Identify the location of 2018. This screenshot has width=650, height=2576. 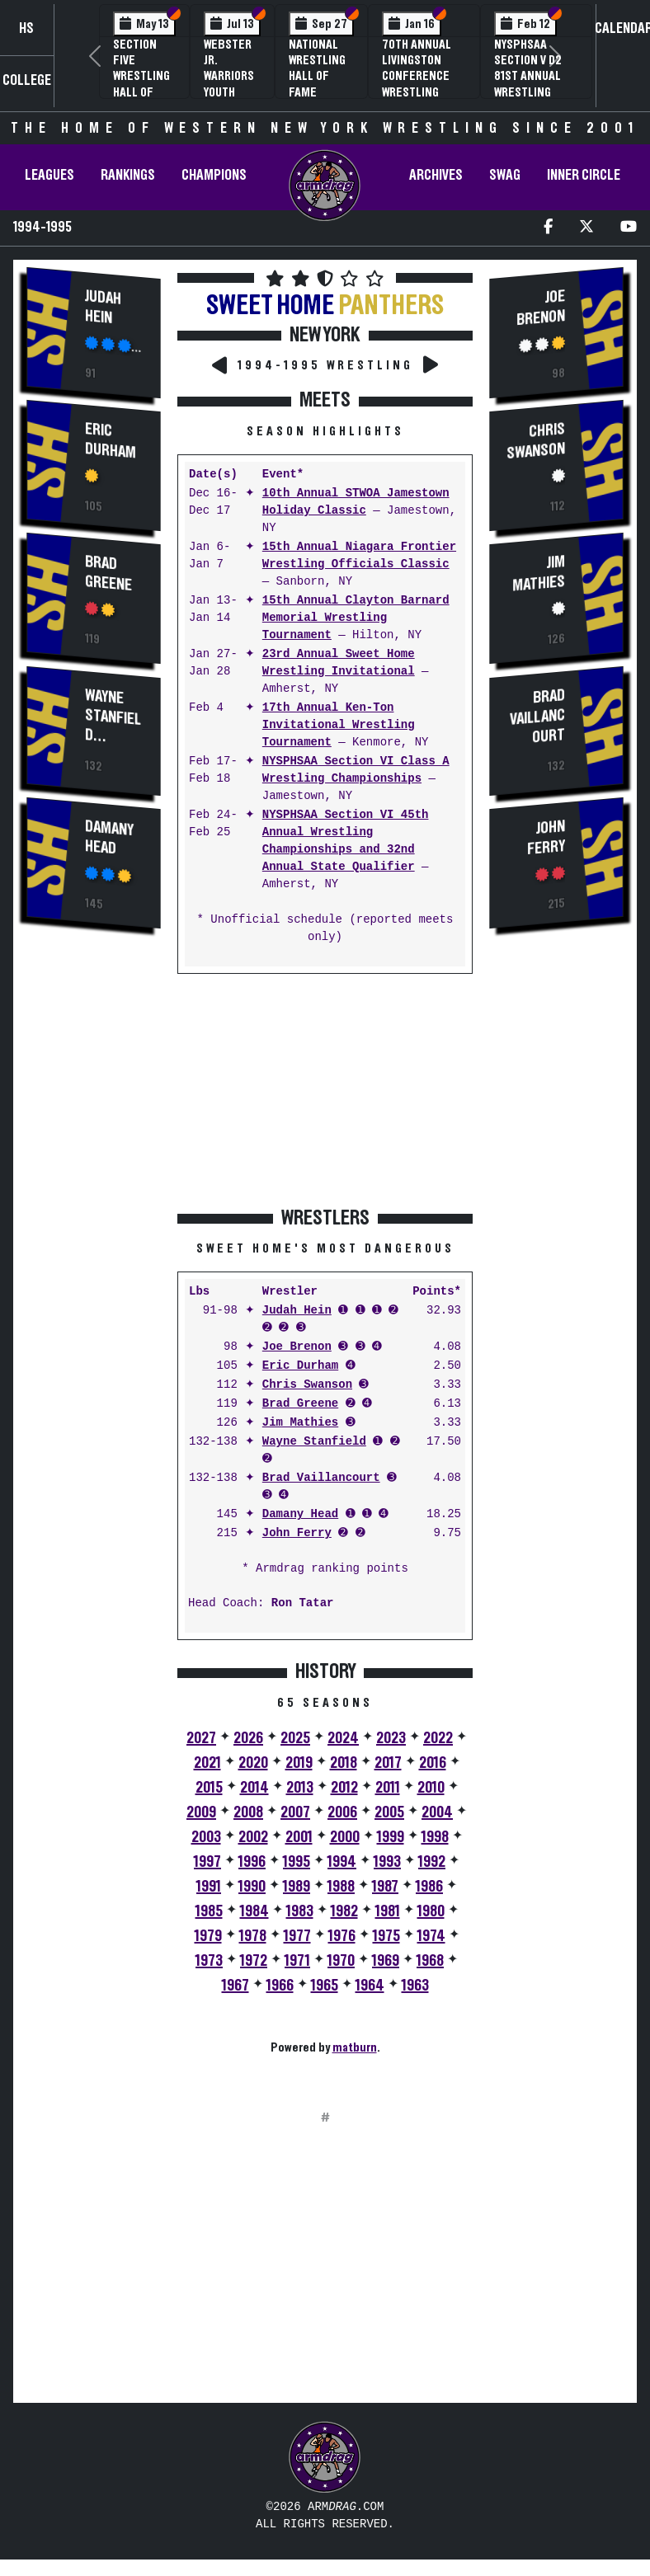
(343, 1763).